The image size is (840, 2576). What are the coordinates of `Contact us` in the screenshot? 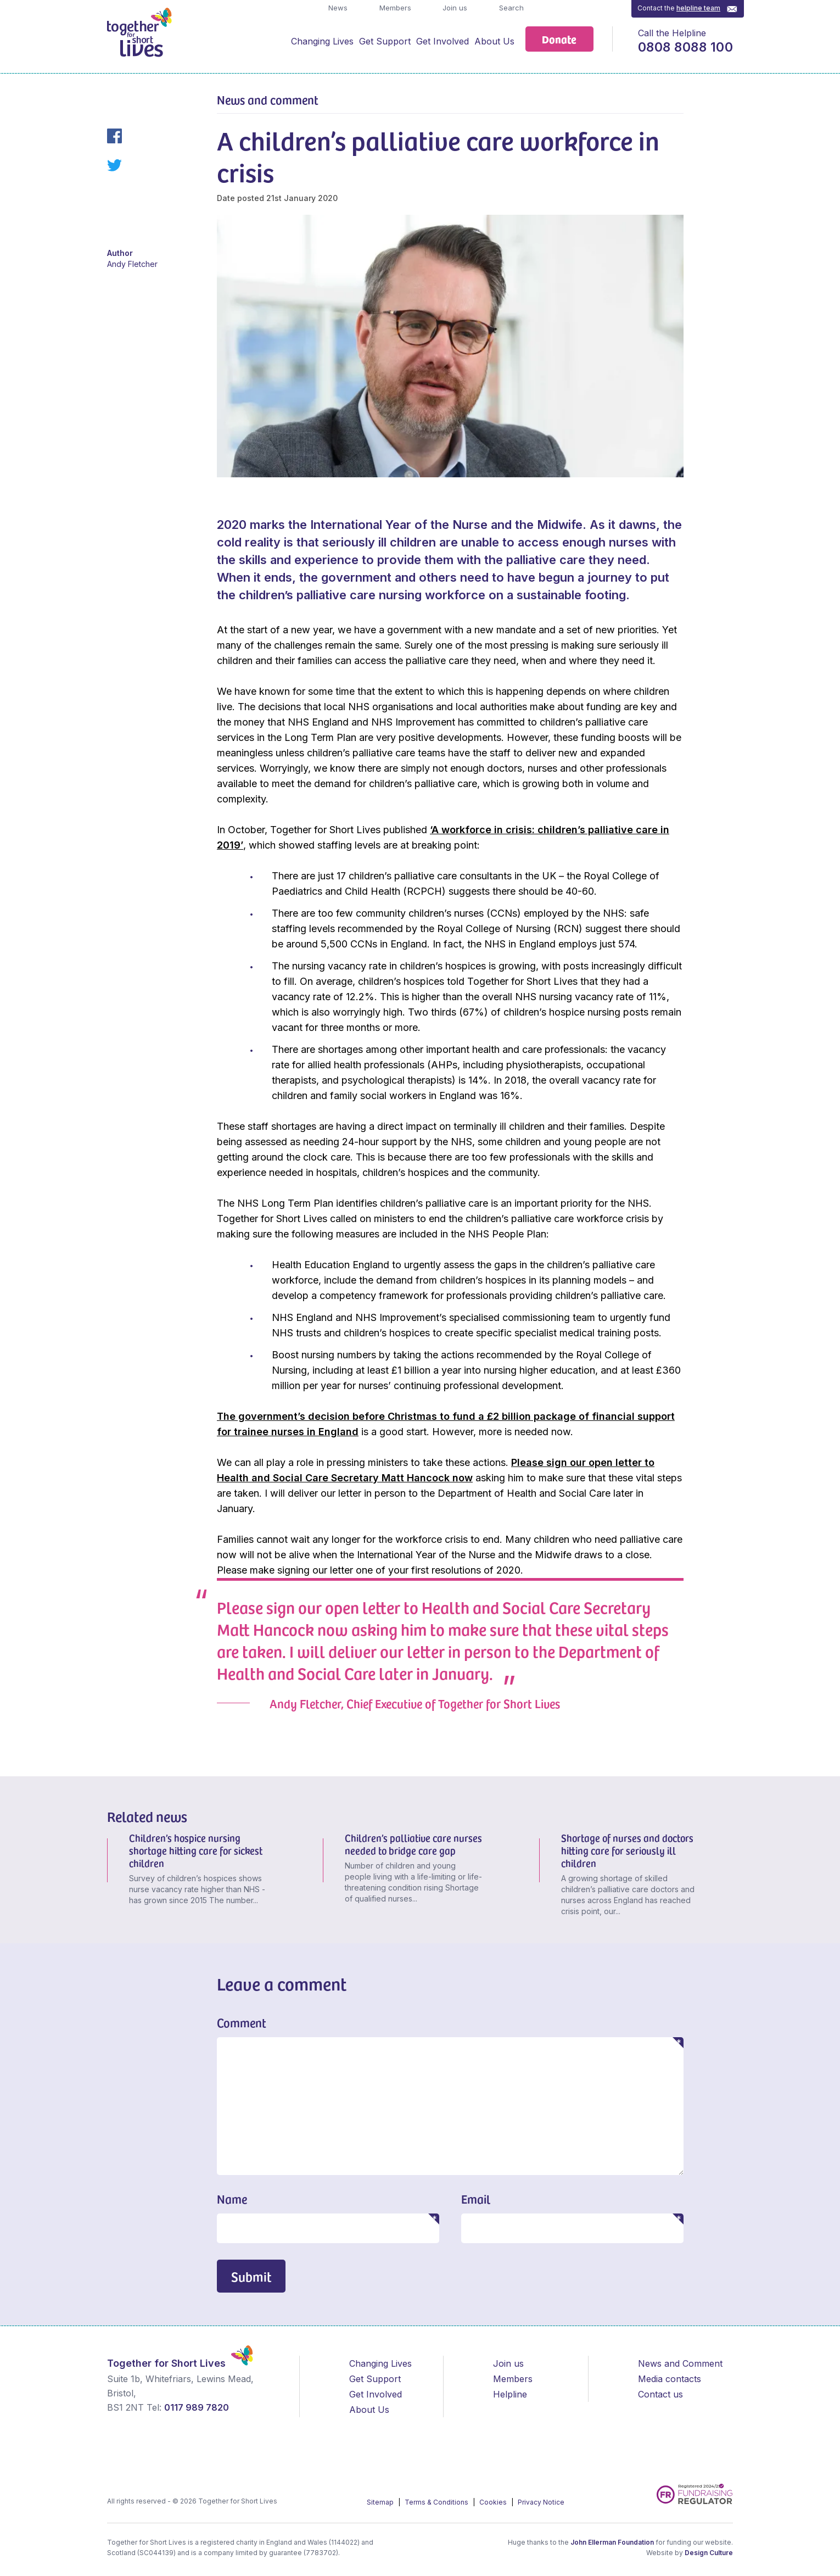 It's located at (660, 2394).